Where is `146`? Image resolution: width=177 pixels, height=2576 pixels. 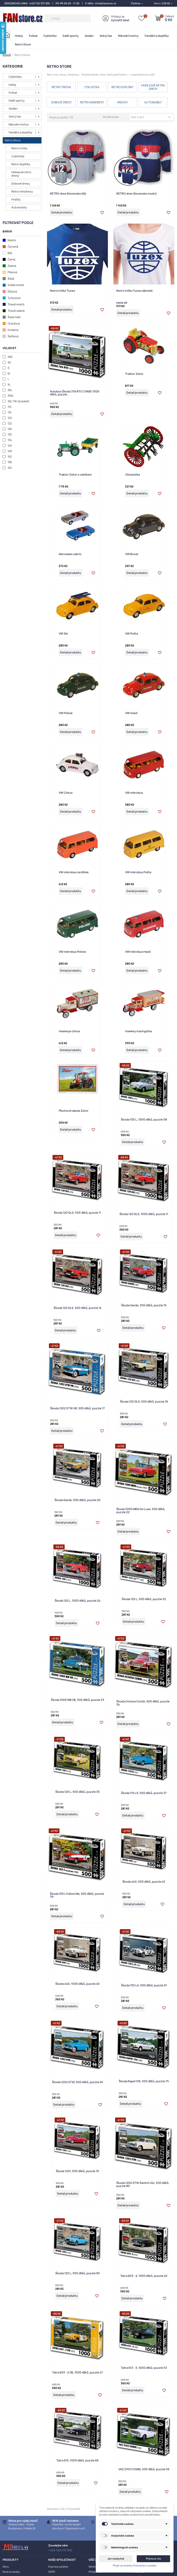
146 is located at coordinates (10, 451).